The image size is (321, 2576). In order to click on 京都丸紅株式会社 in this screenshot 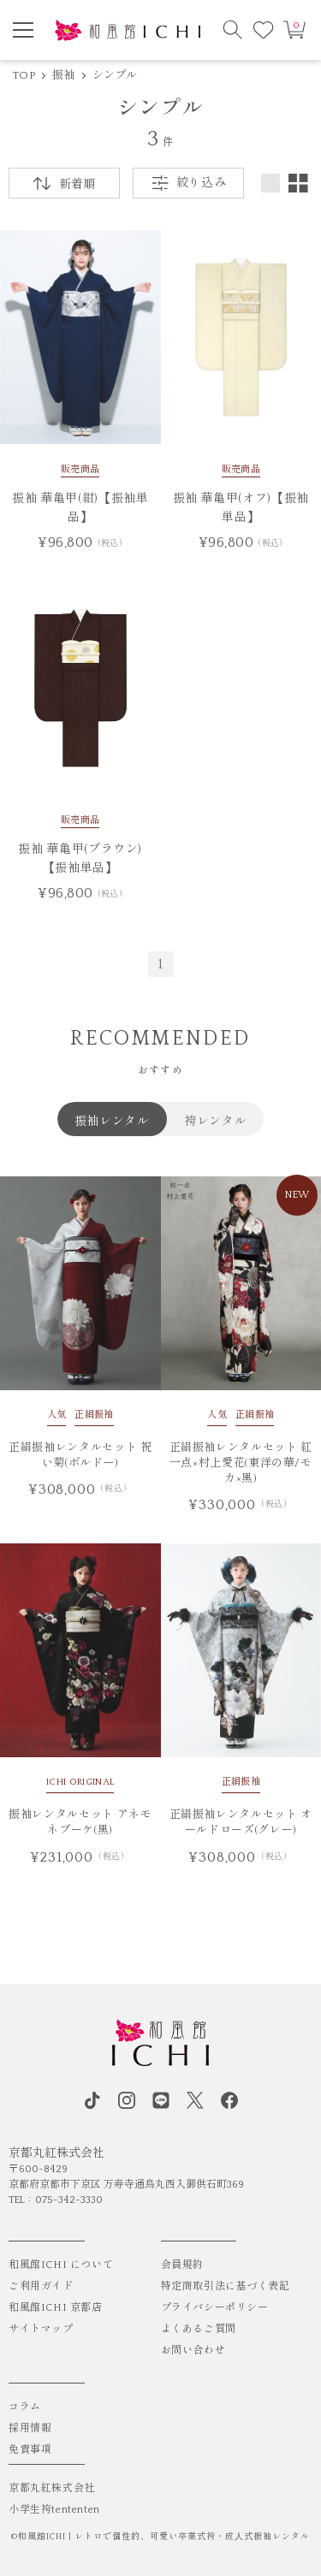, I will do `click(52, 2488)`.